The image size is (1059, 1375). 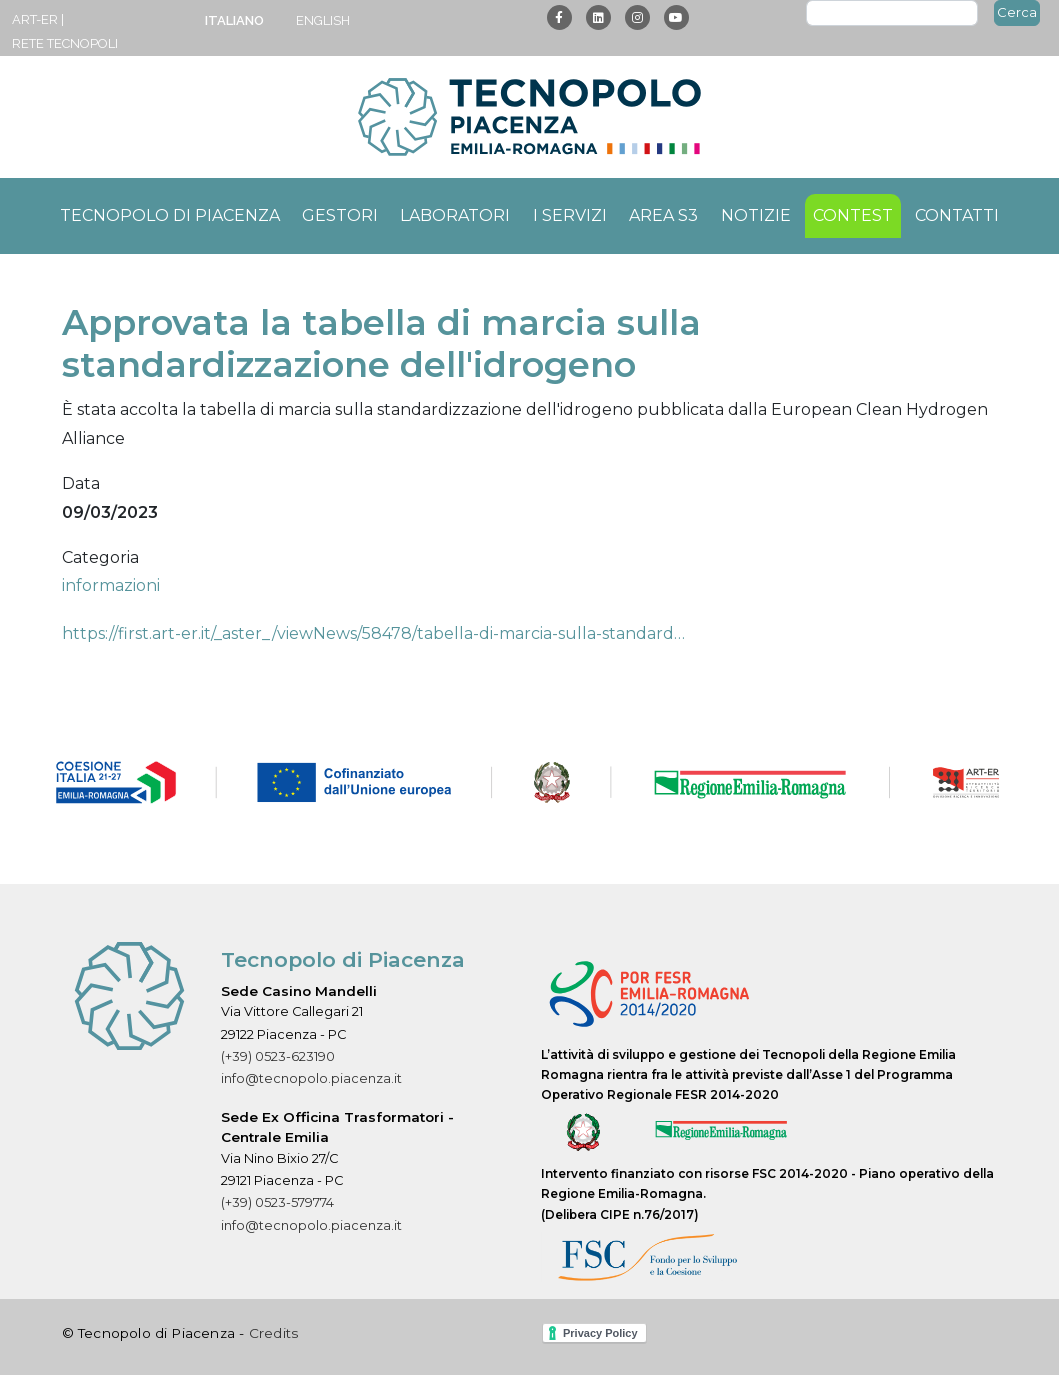 What do you see at coordinates (663, 215) in the screenshot?
I see `Area S3` at bounding box center [663, 215].